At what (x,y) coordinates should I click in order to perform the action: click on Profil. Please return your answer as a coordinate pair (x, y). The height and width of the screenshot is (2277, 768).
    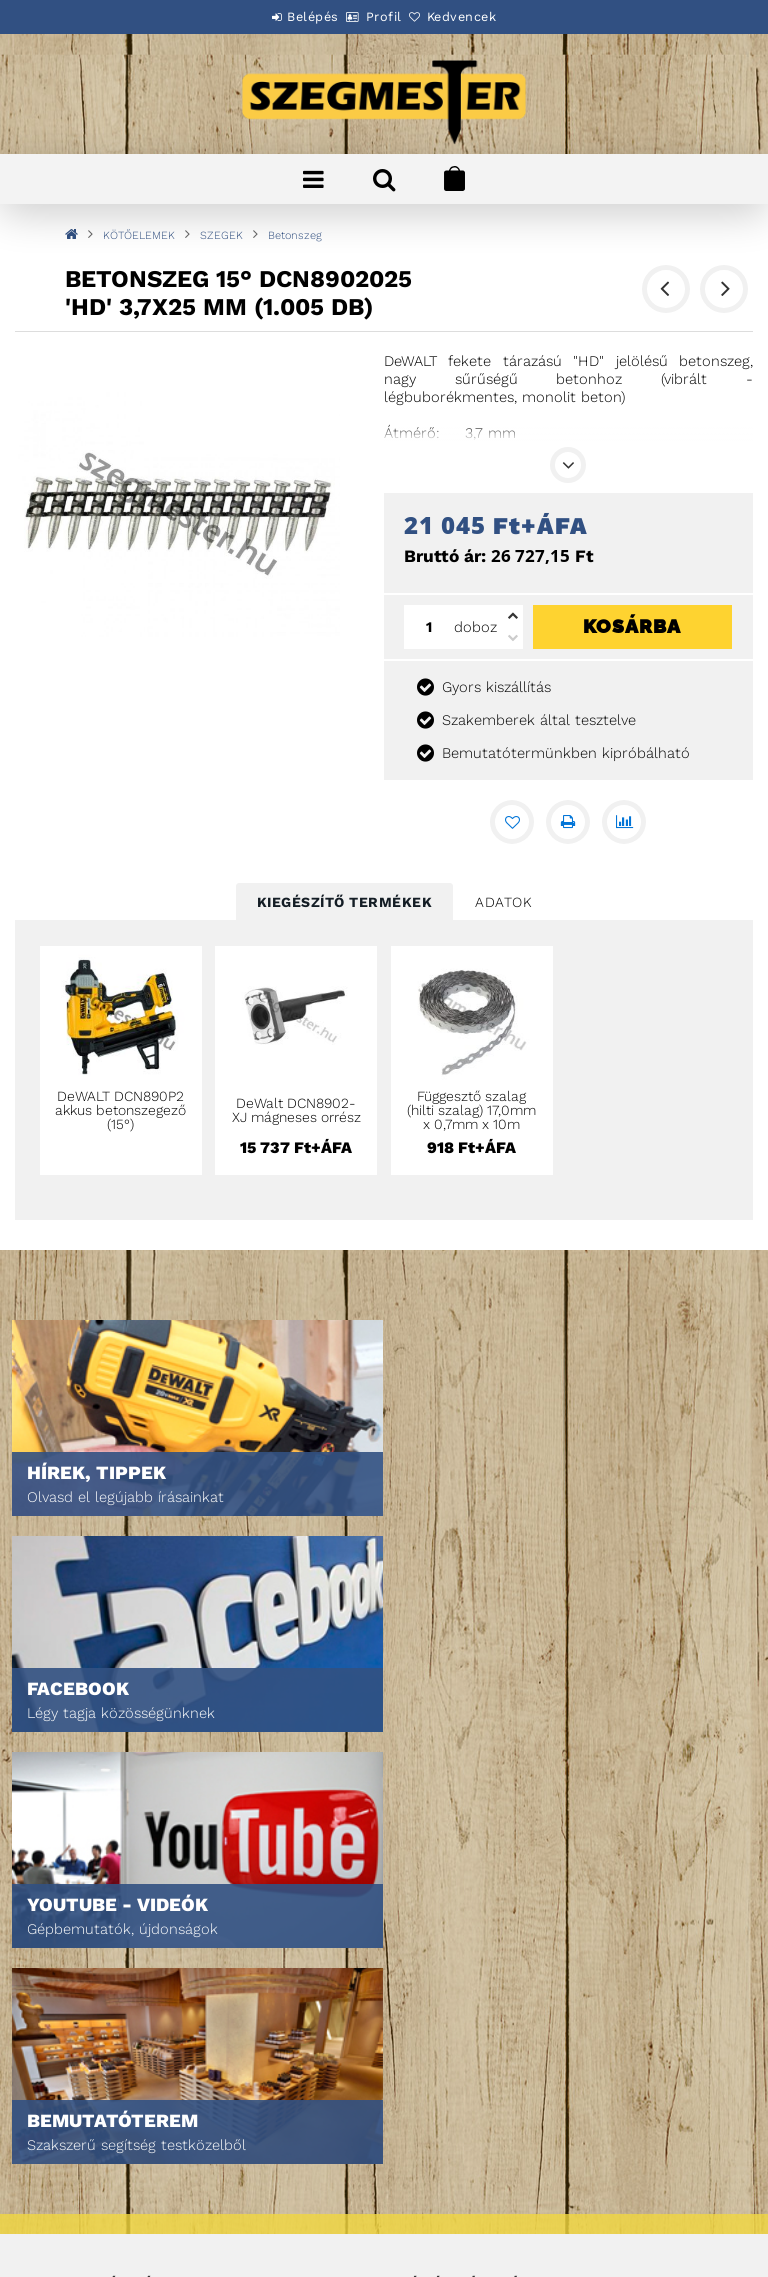
    Looking at the image, I should click on (384, 16).